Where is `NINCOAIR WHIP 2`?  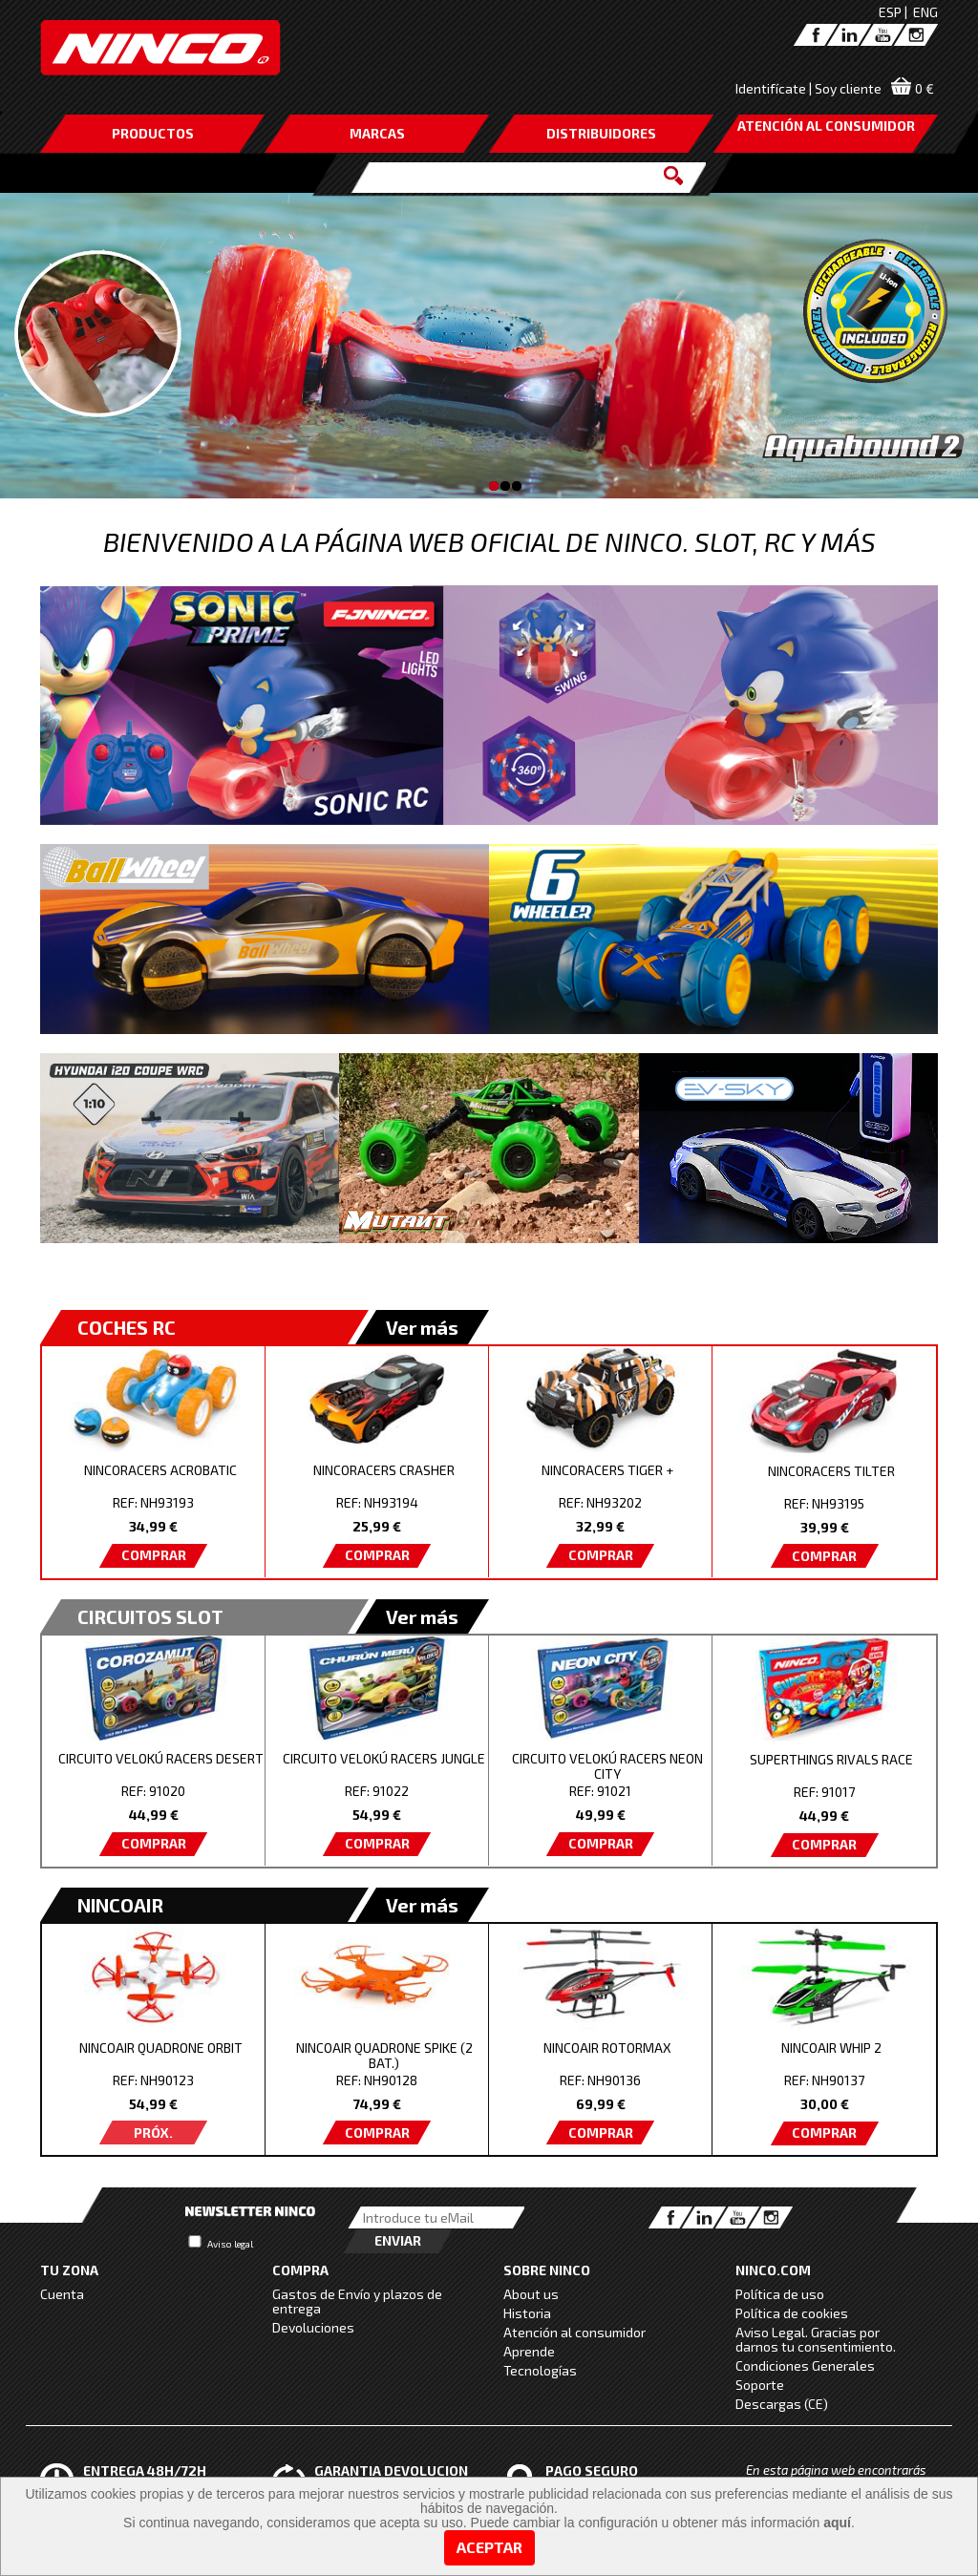
NINCOAIR WHIP 2 is located at coordinates (831, 2047).